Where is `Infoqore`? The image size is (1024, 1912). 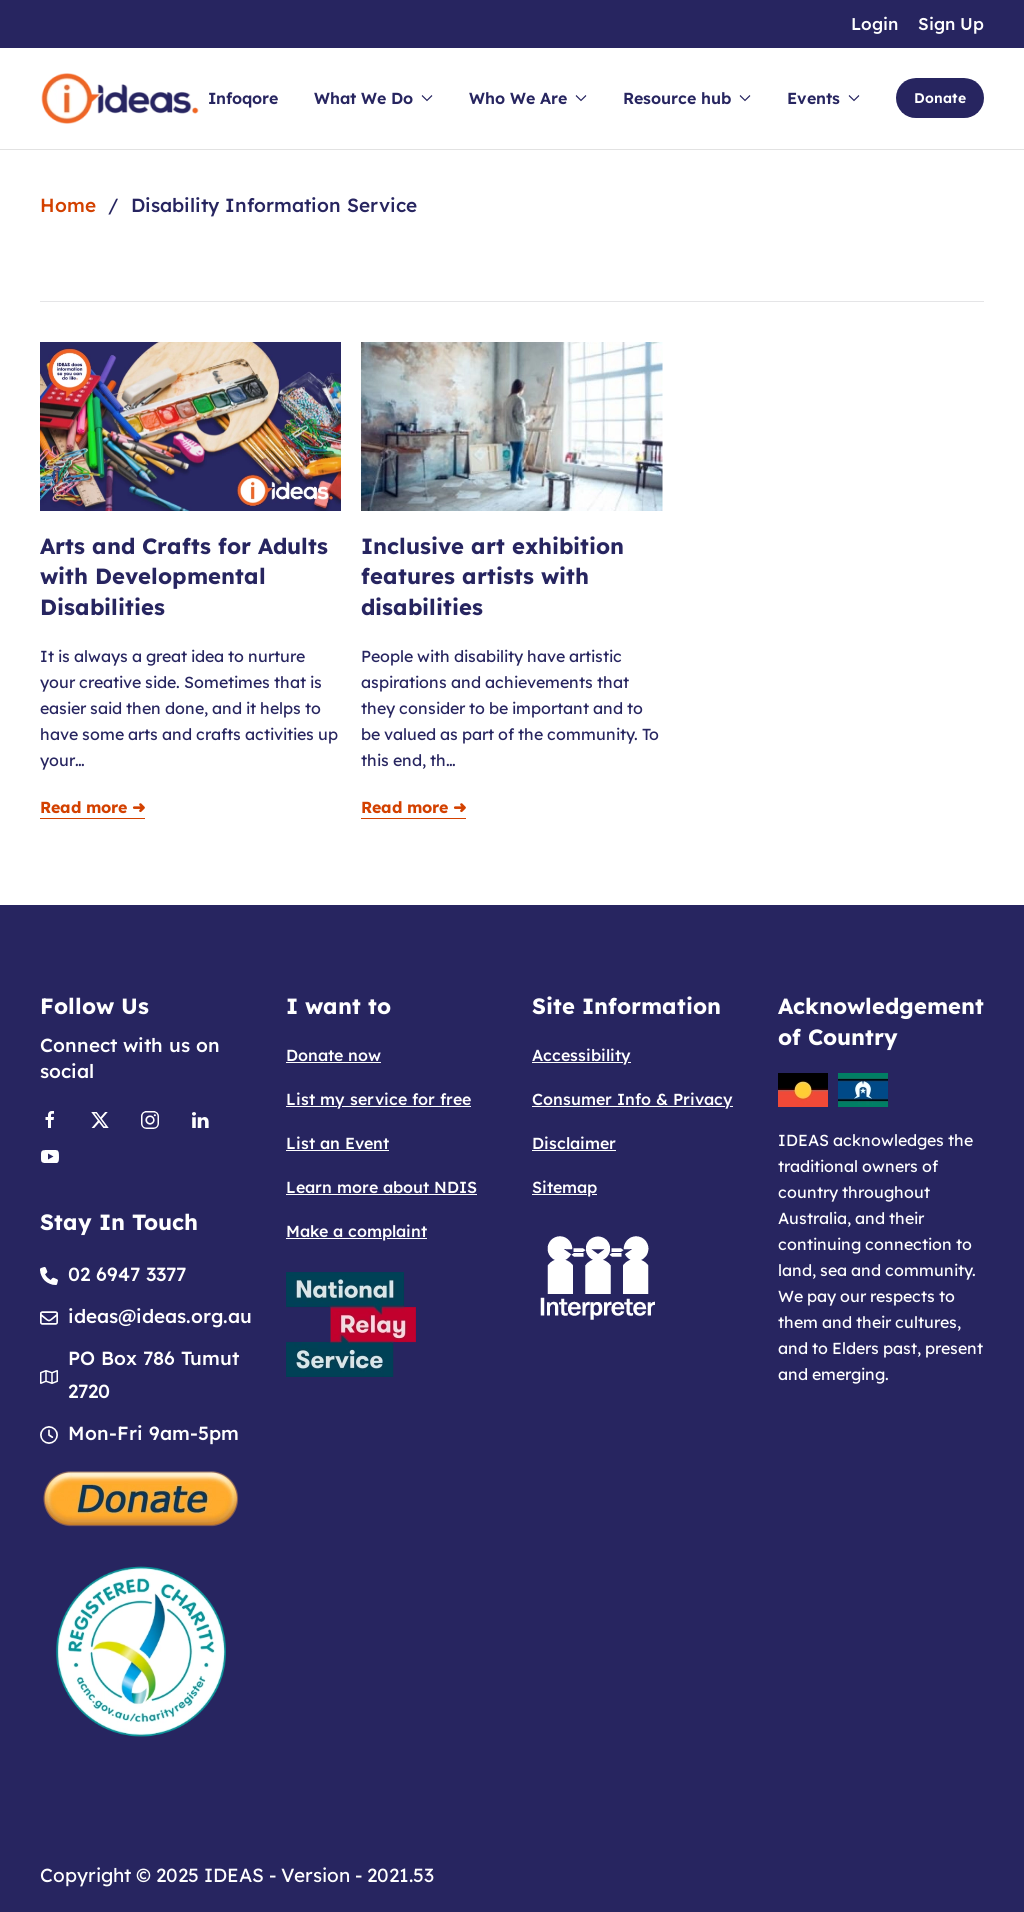 Infoqore is located at coordinates (243, 98).